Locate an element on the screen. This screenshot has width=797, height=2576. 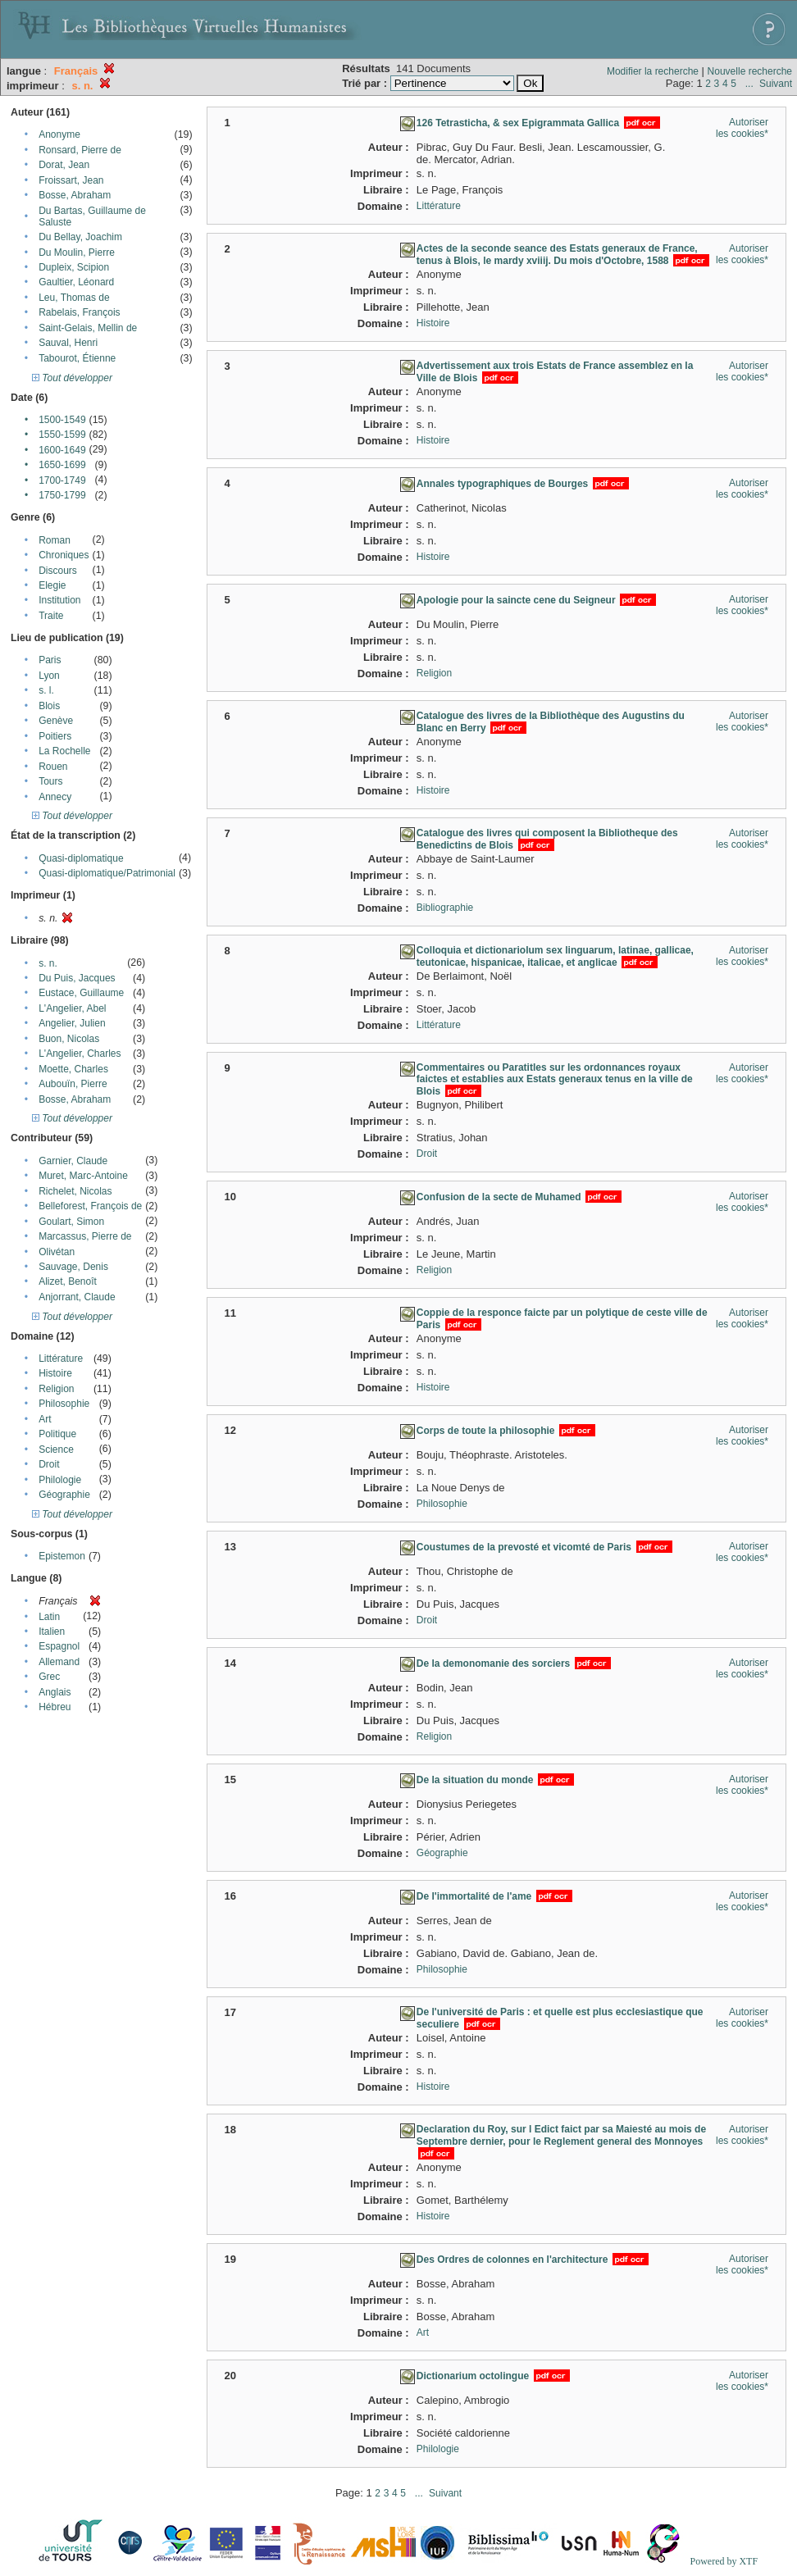
Ronsard, Pierre de is located at coordinates (80, 150).